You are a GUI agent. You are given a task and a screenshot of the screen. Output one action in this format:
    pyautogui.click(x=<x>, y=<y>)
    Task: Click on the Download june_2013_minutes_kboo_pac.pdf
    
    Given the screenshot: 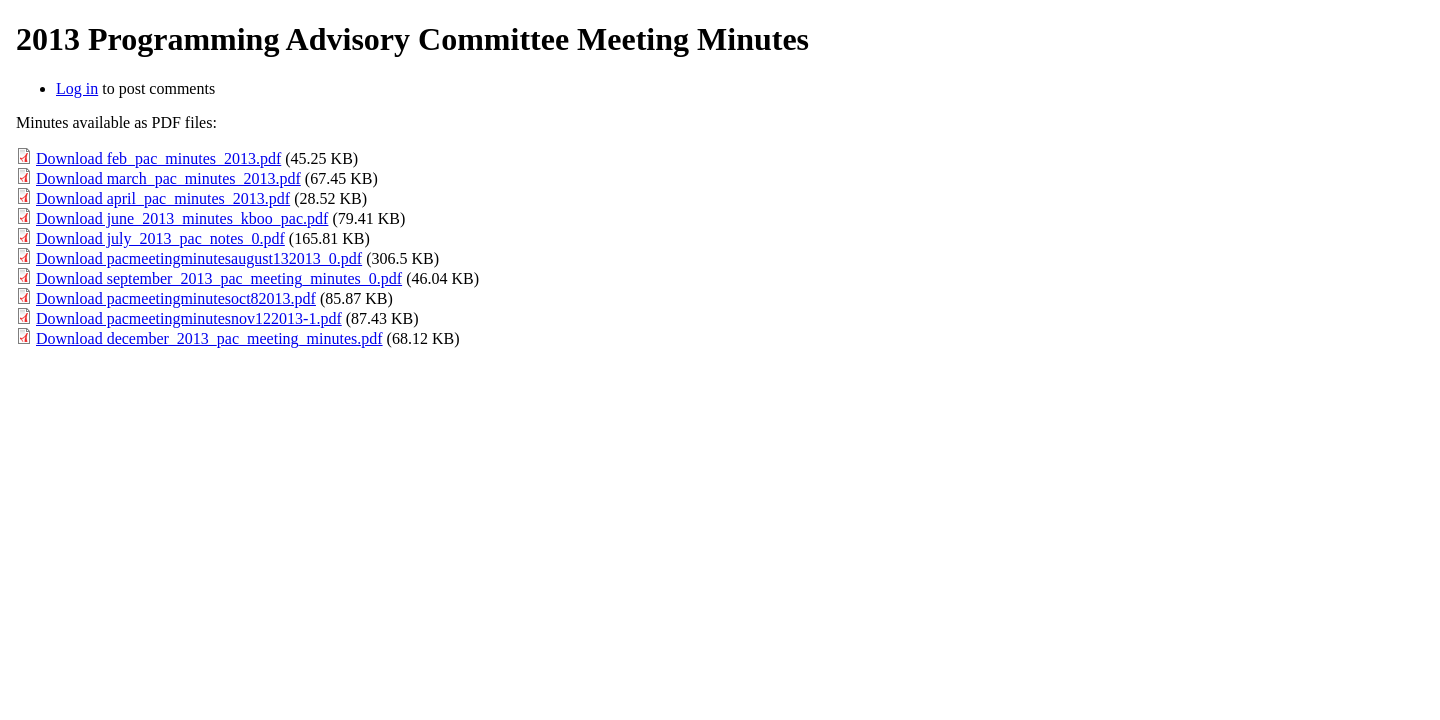 What is the action you would take?
    pyautogui.click(x=182, y=218)
    